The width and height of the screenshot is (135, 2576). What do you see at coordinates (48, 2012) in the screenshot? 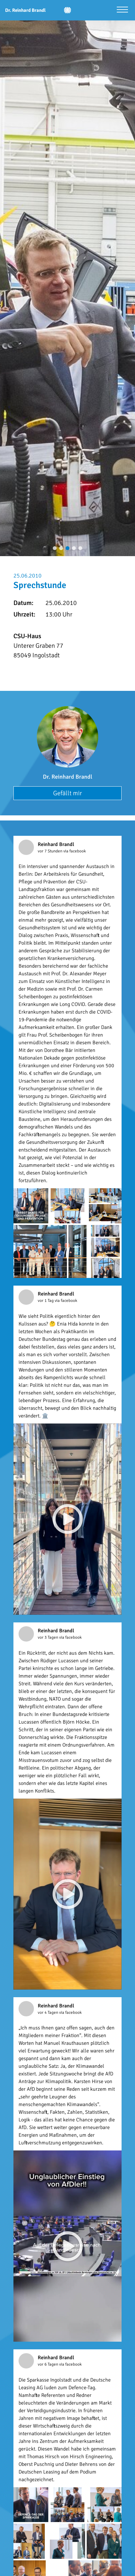
I see `vor 4 Tagen` at bounding box center [48, 2012].